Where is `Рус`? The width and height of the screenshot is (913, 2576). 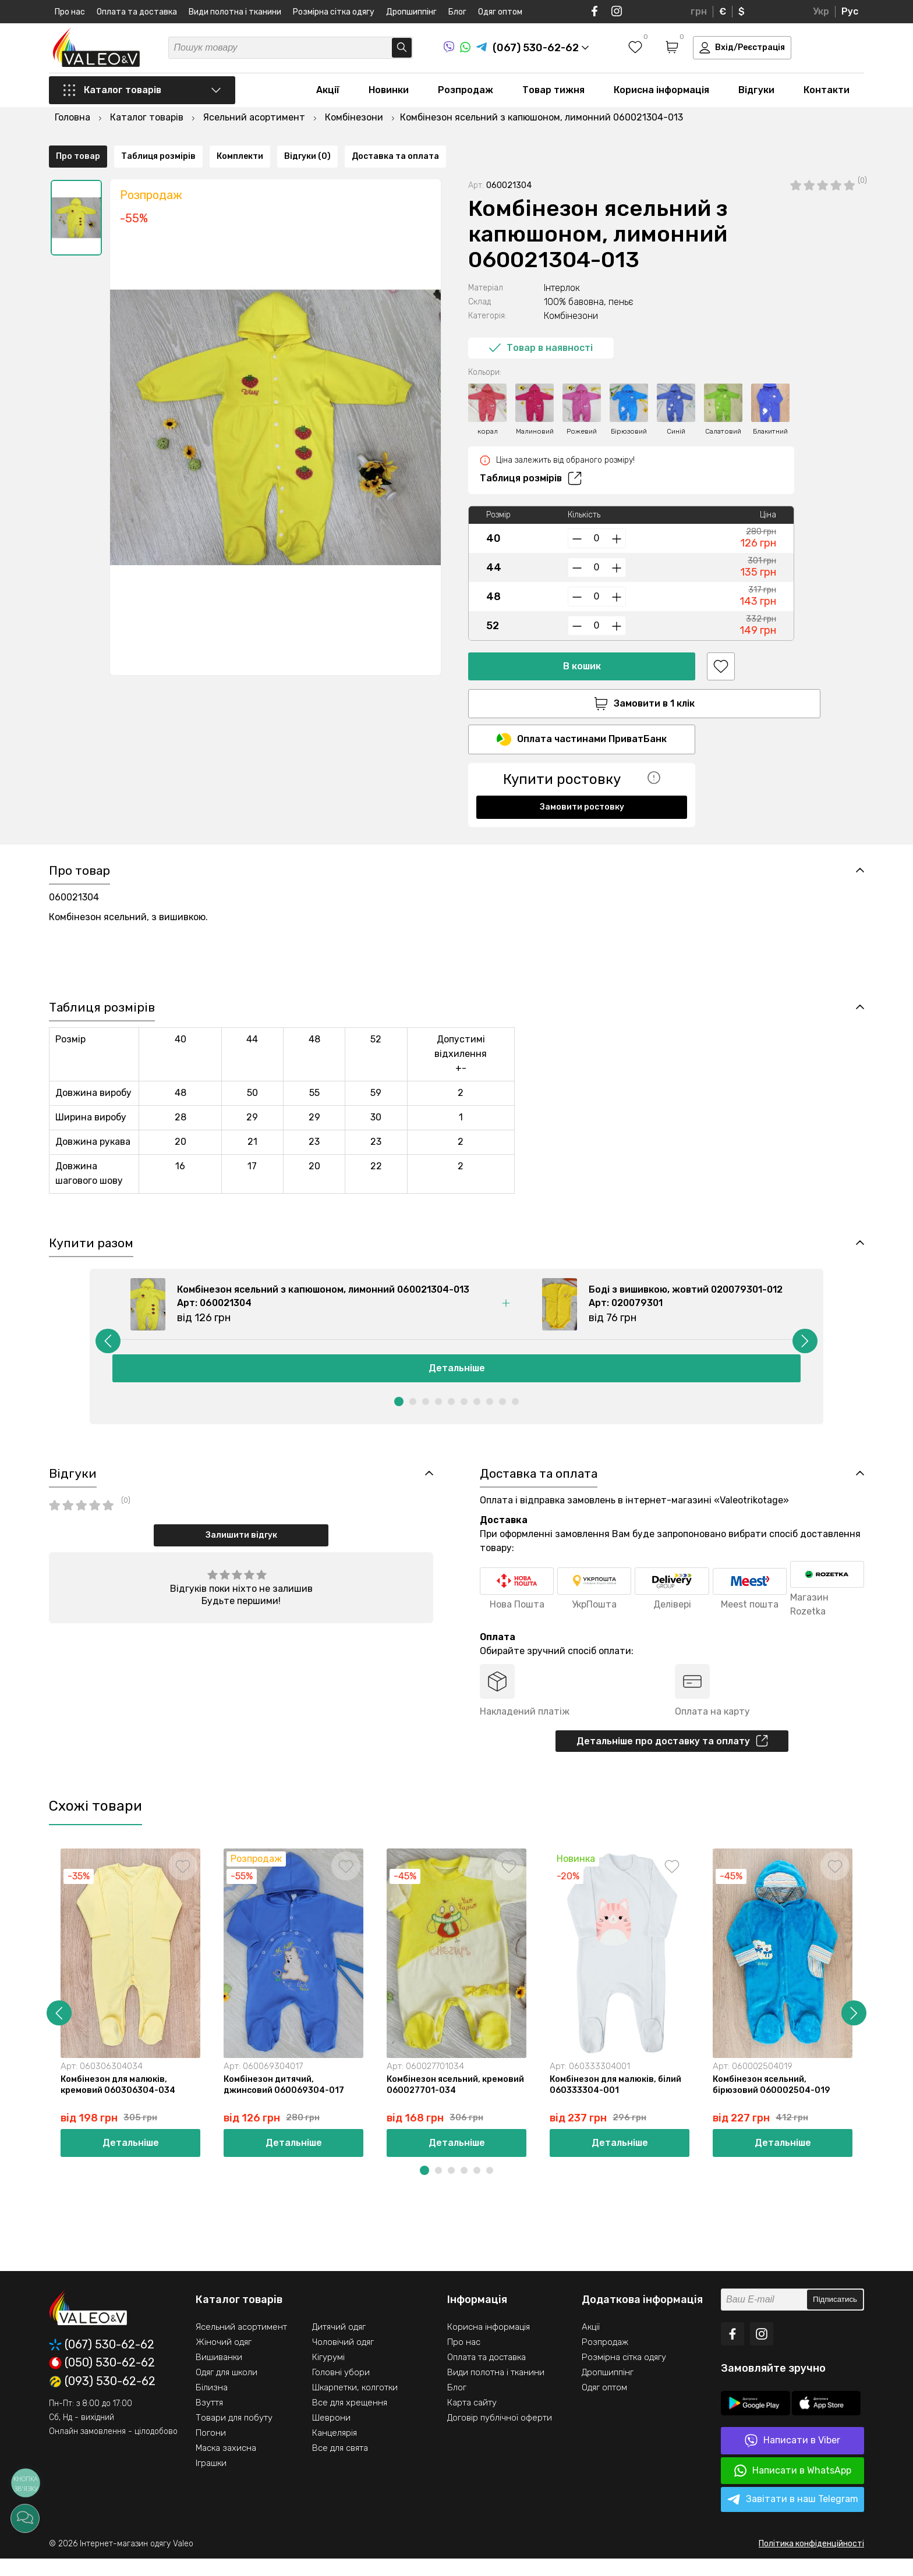 Рус is located at coordinates (849, 11).